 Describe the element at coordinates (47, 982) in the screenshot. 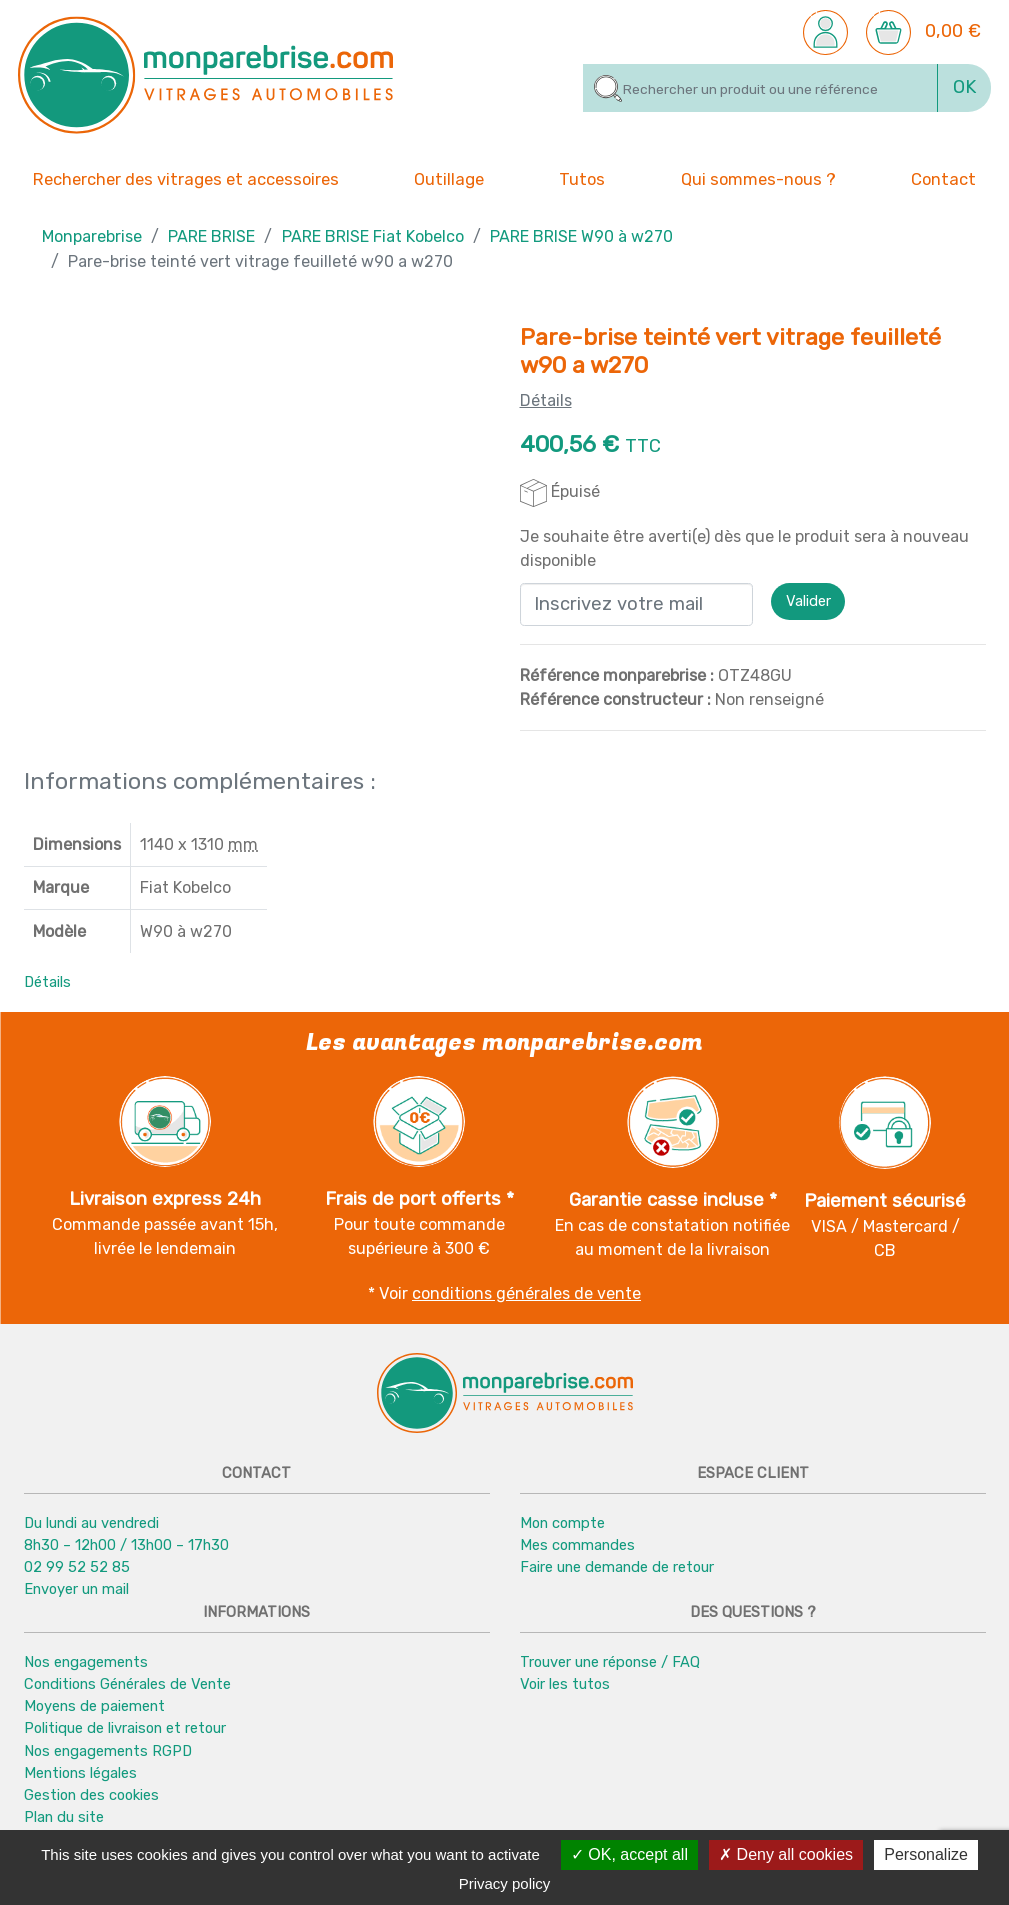

I see `Détails [button]` at that location.